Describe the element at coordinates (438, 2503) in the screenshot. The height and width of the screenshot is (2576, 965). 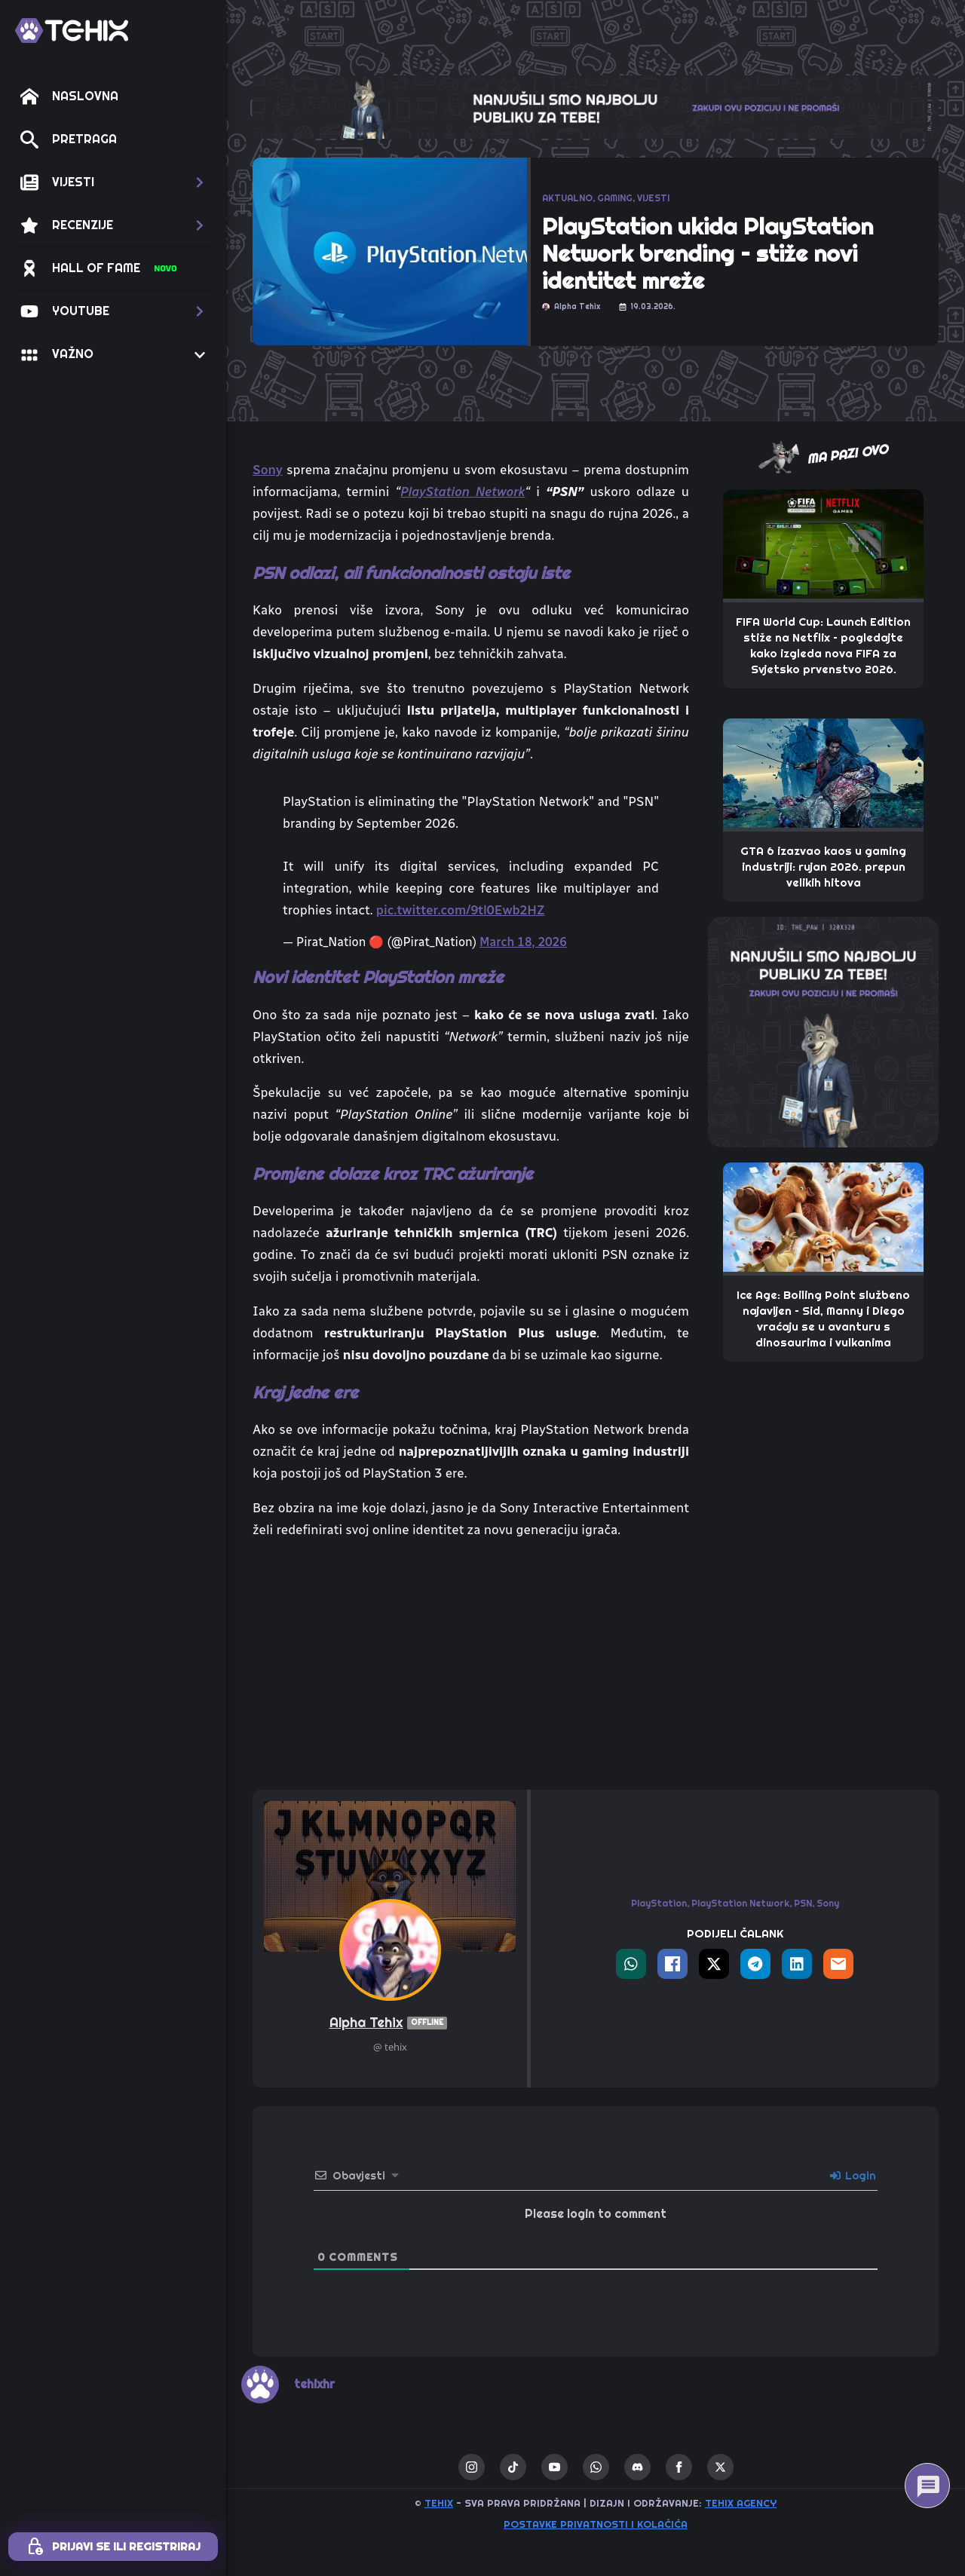
I see `TEHIX` at that location.